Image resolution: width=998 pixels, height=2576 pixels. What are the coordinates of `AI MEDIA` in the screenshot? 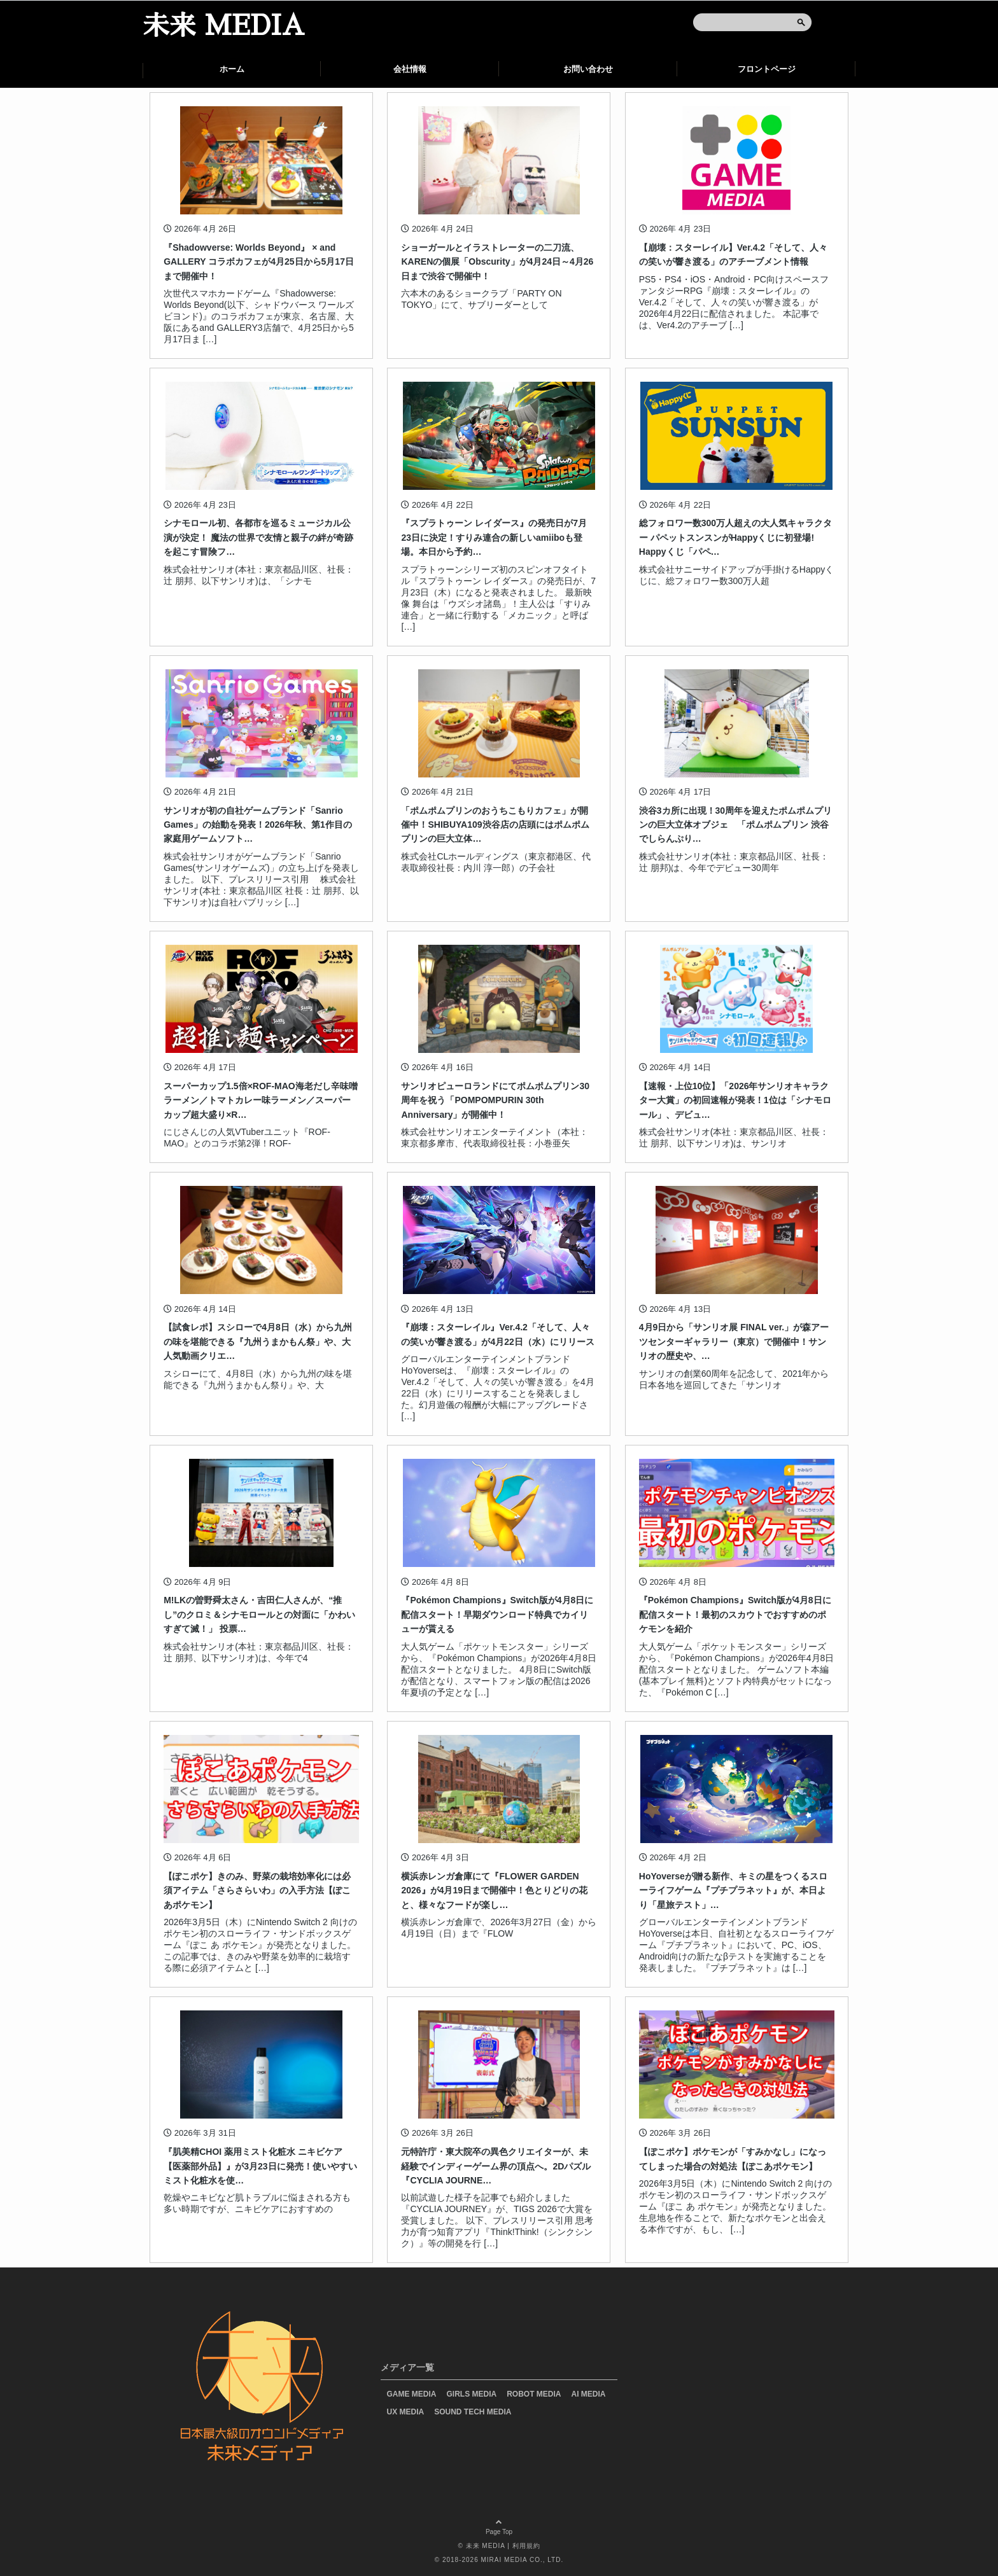 It's located at (589, 2394).